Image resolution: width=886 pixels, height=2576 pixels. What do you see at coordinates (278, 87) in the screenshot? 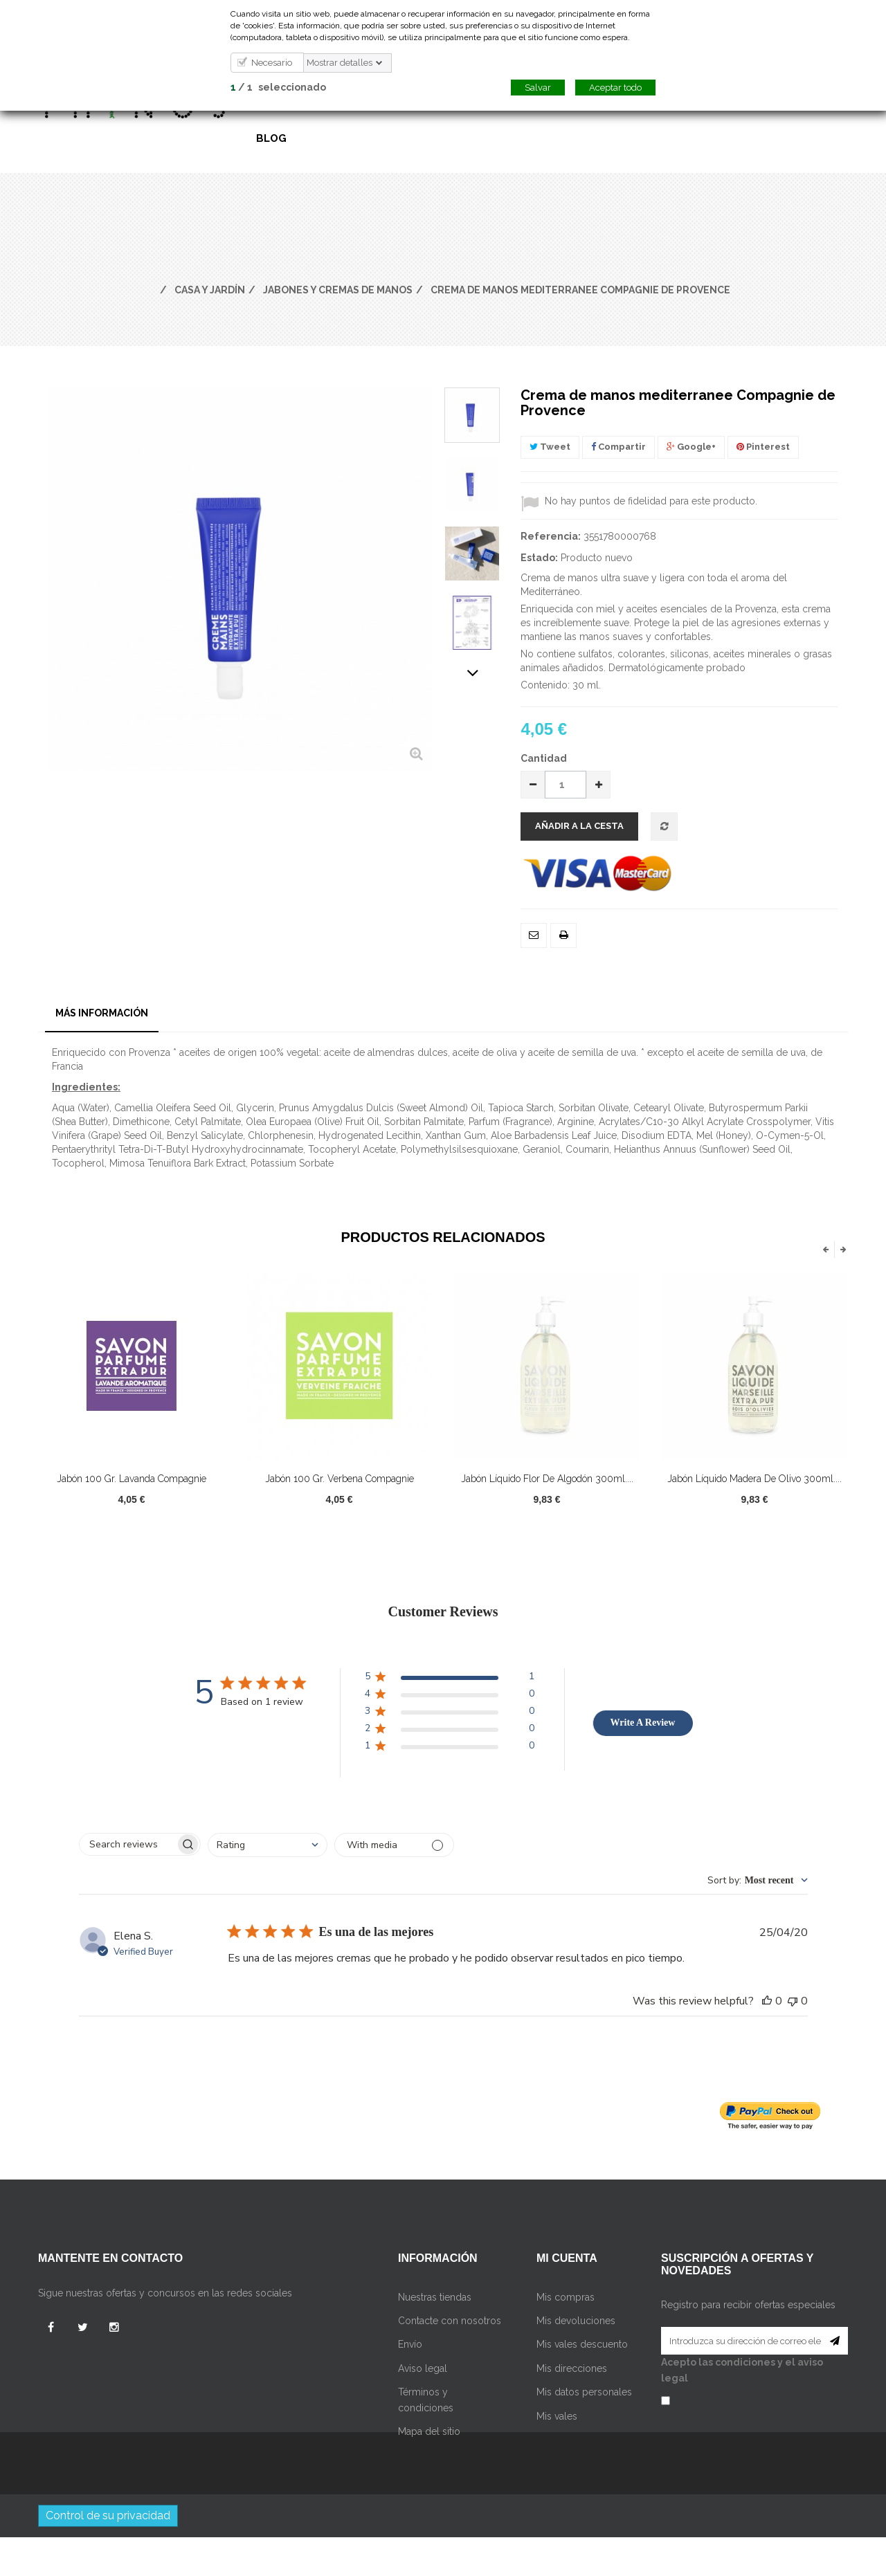
I see `/ seleccionado` at bounding box center [278, 87].